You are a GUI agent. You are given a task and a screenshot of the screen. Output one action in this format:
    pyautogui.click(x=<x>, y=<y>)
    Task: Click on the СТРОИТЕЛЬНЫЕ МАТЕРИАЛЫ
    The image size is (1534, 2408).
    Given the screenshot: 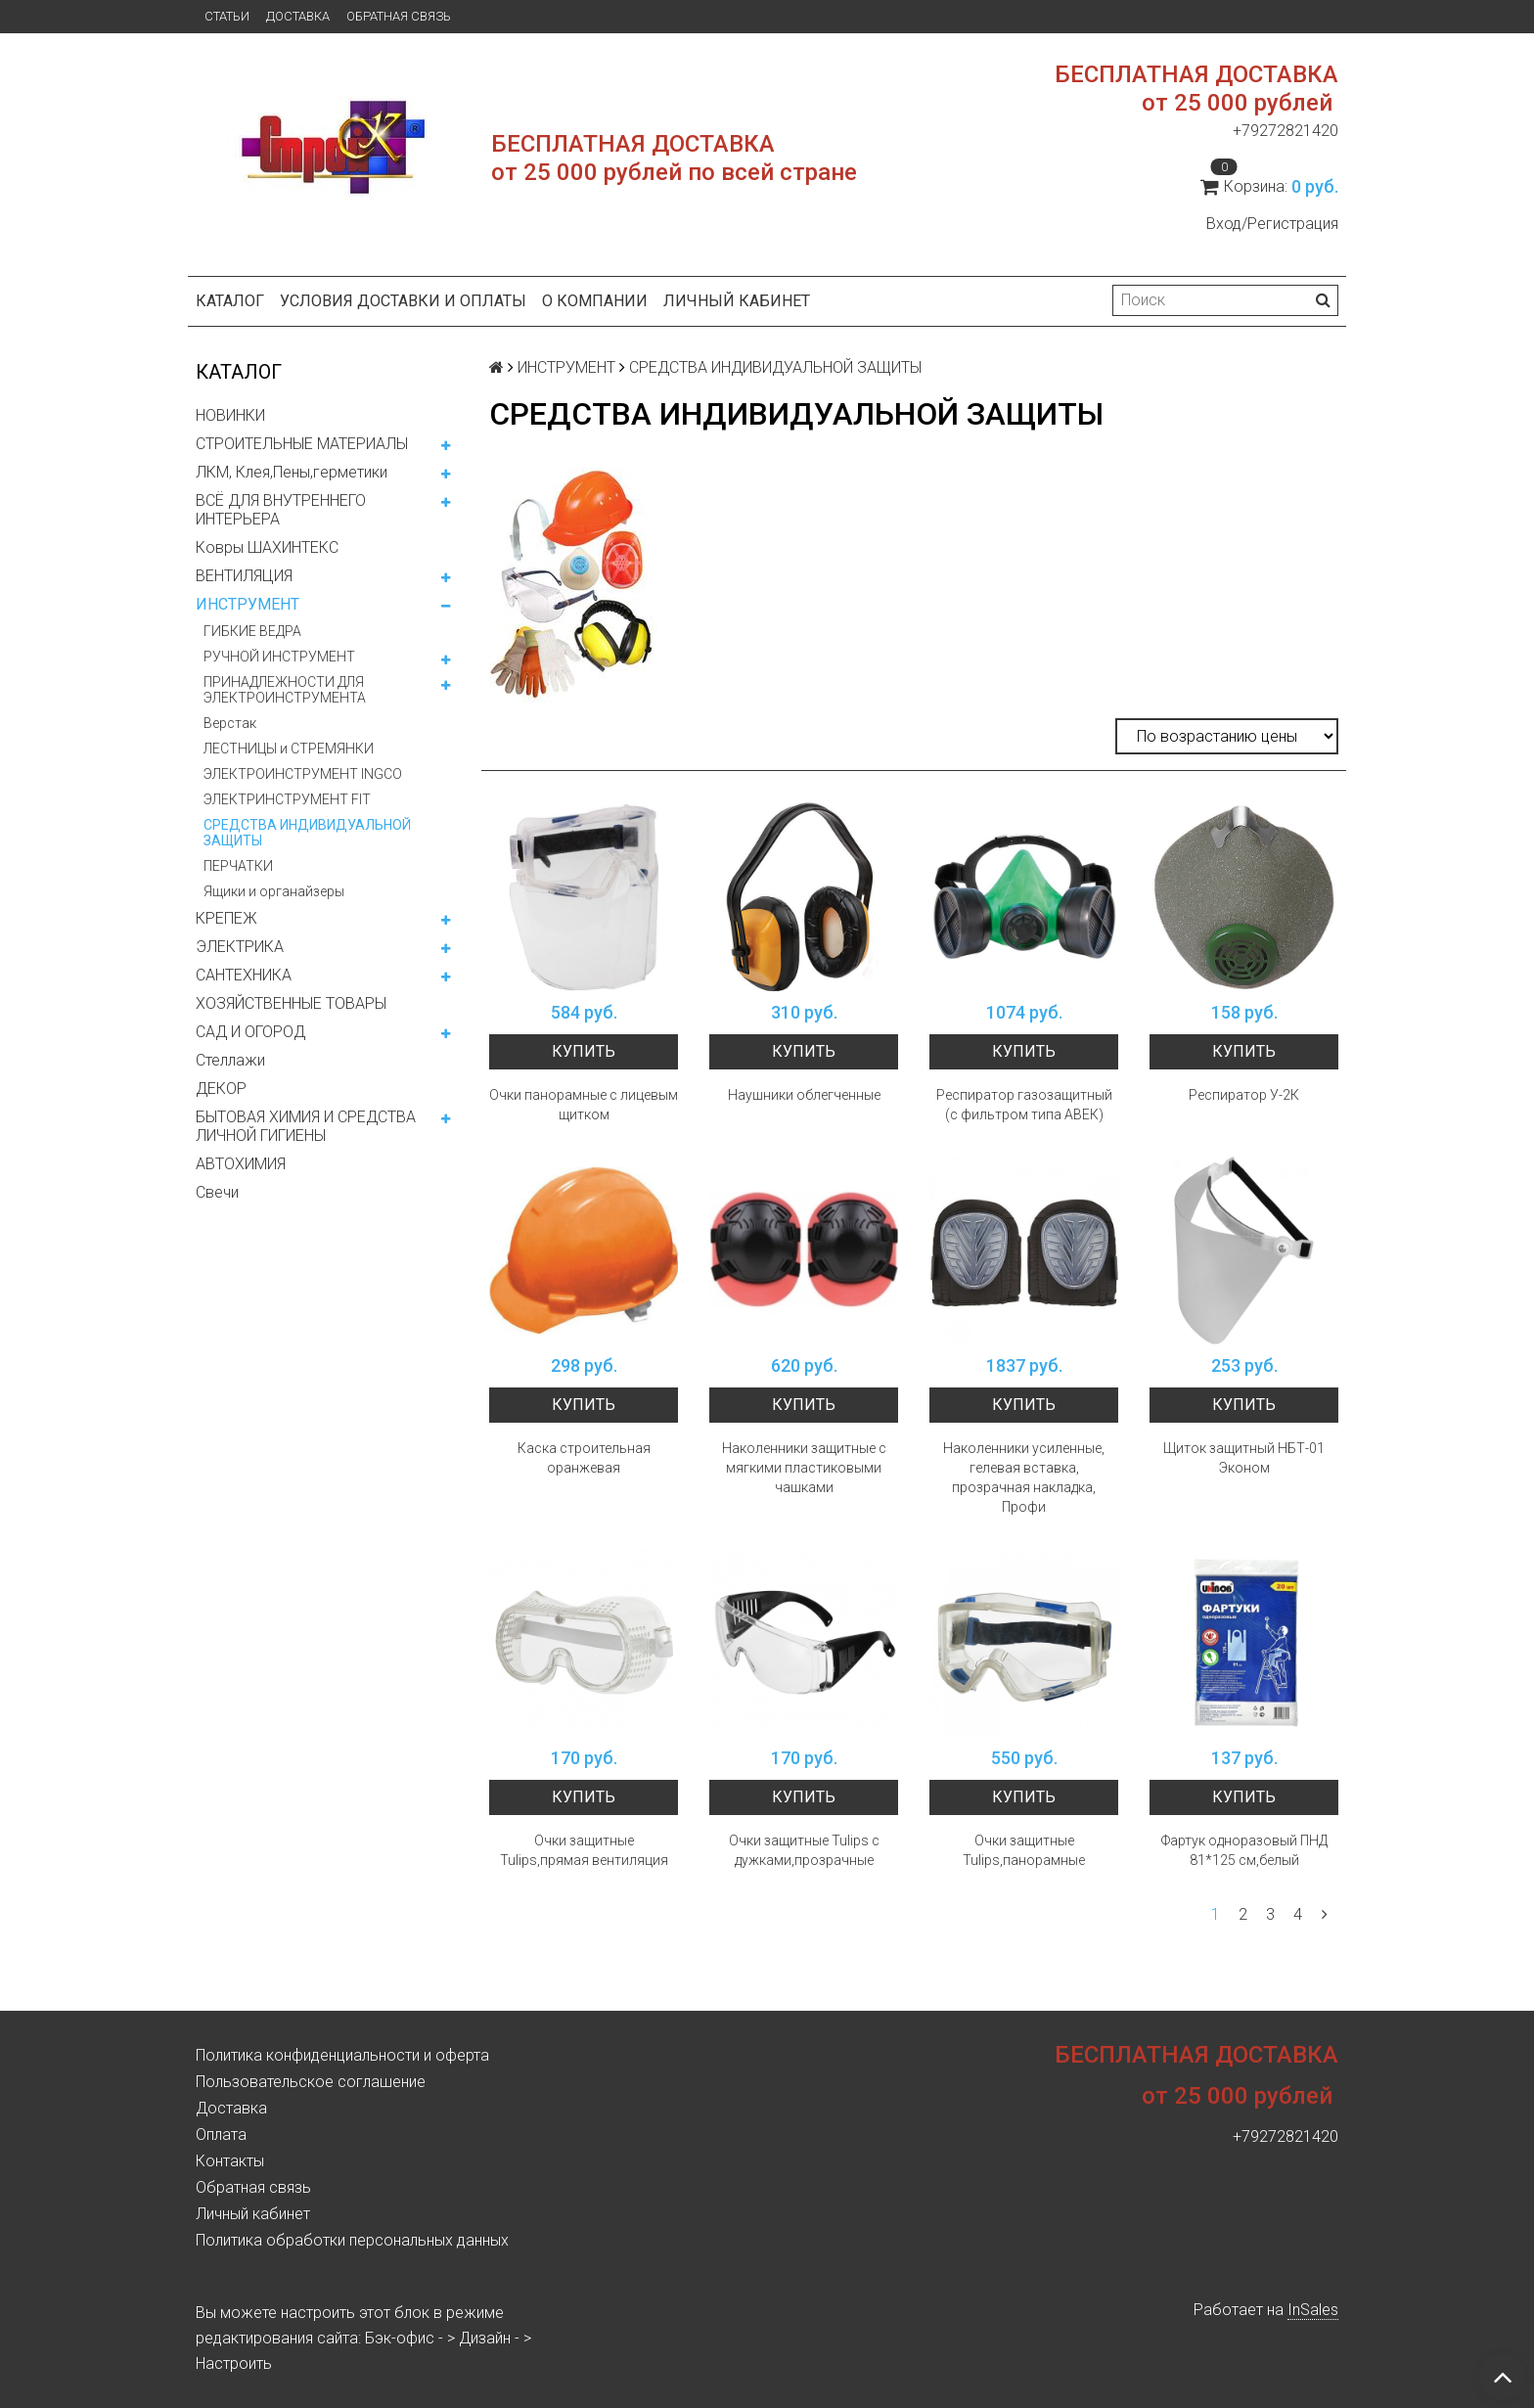 What is the action you would take?
    pyautogui.click(x=302, y=443)
    